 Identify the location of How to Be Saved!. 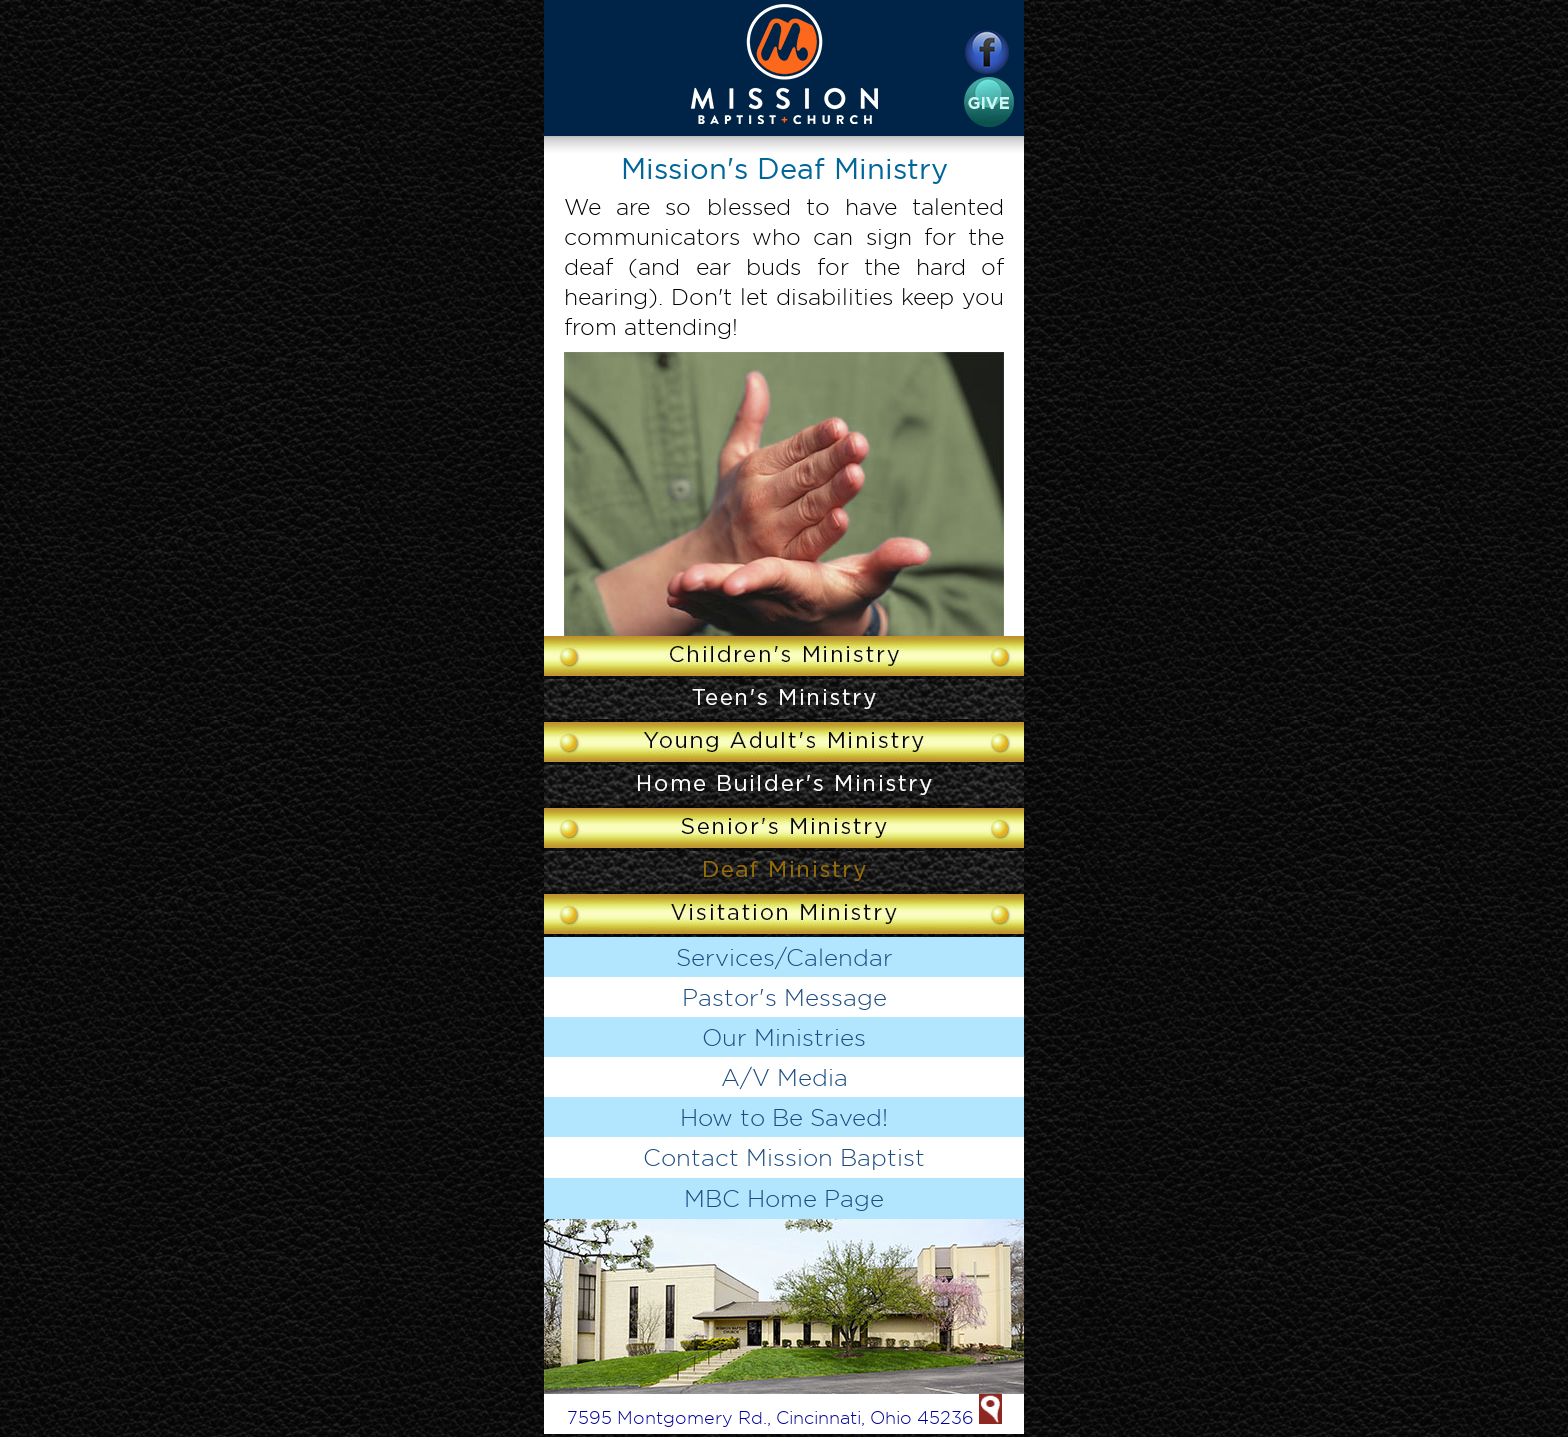
(784, 1117).